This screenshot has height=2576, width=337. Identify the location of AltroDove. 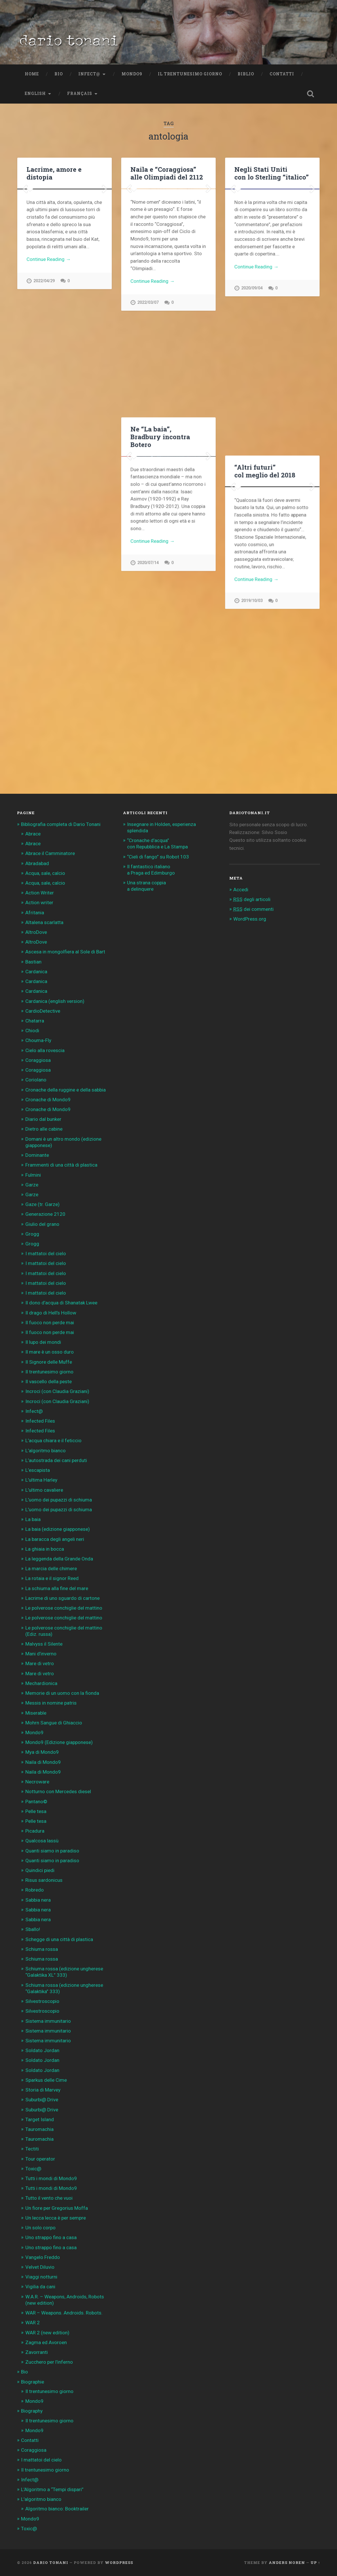
(36, 932).